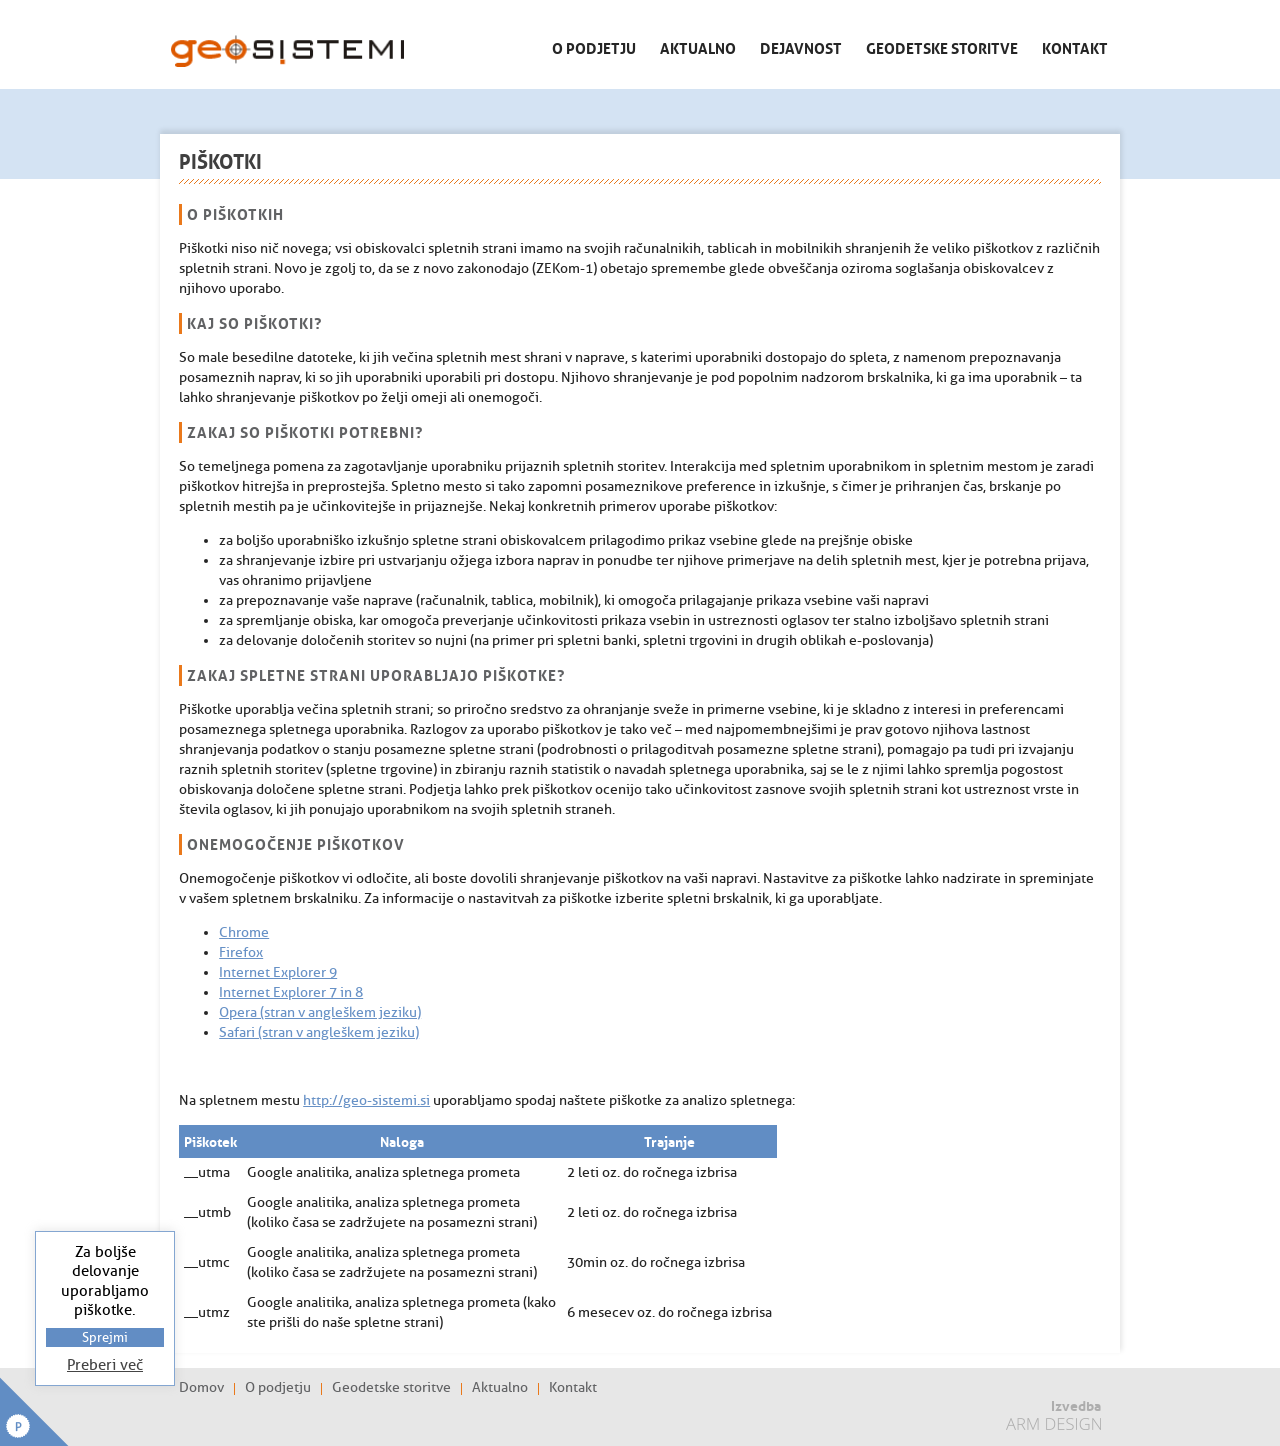 The width and height of the screenshot is (1280, 1446). What do you see at coordinates (942, 47) in the screenshot?
I see `Geodetske storitve` at bounding box center [942, 47].